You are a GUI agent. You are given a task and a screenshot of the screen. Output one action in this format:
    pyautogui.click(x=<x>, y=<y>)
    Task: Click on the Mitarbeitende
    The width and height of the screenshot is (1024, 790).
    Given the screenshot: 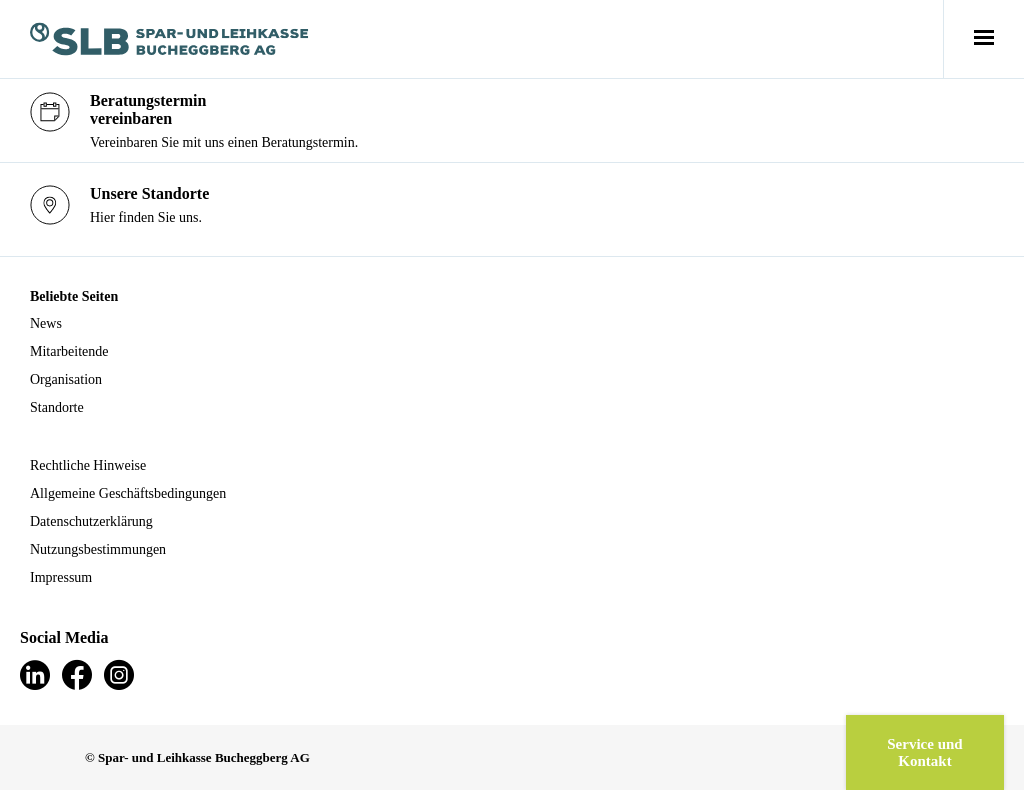 What is the action you would take?
    pyautogui.click(x=69, y=351)
    